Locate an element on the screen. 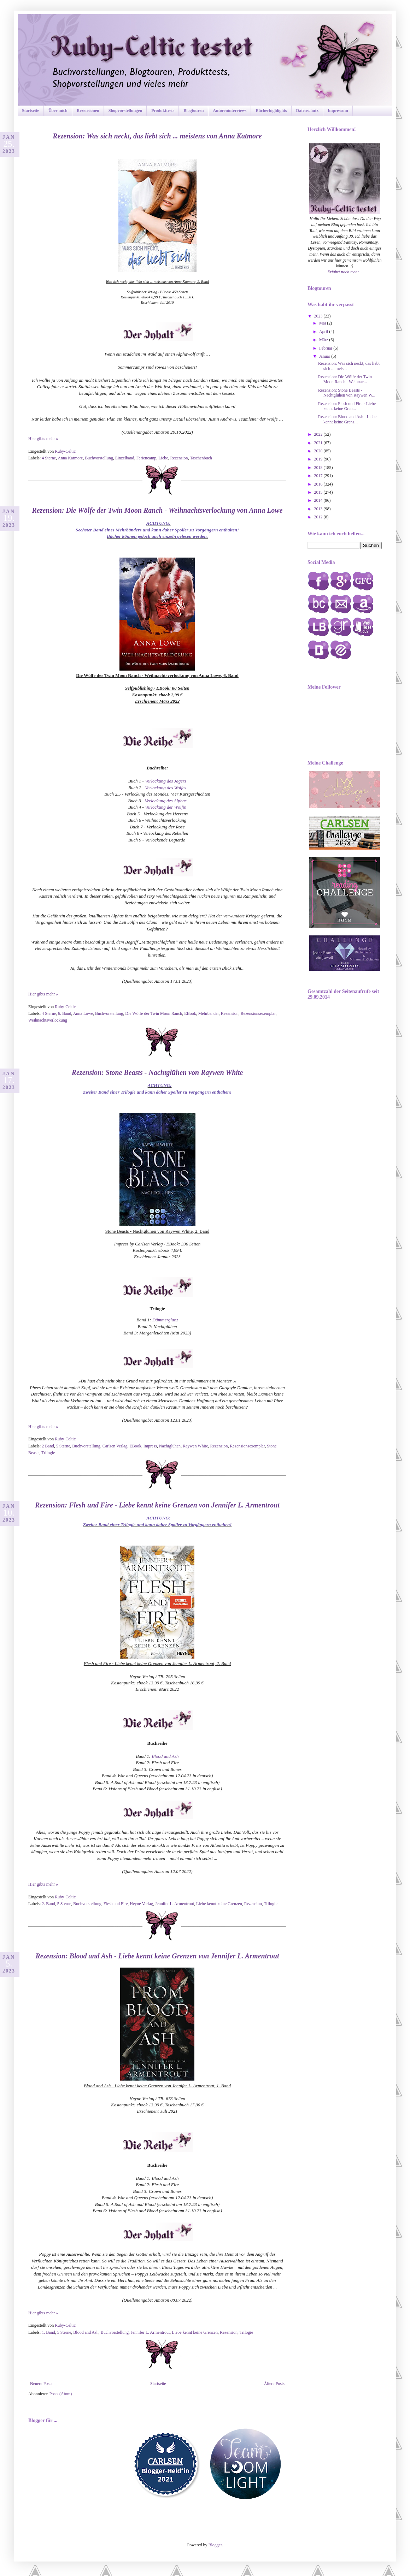 Image resolution: width=410 pixels, height=2576 pixels. April is located at coordinates (324, 331).